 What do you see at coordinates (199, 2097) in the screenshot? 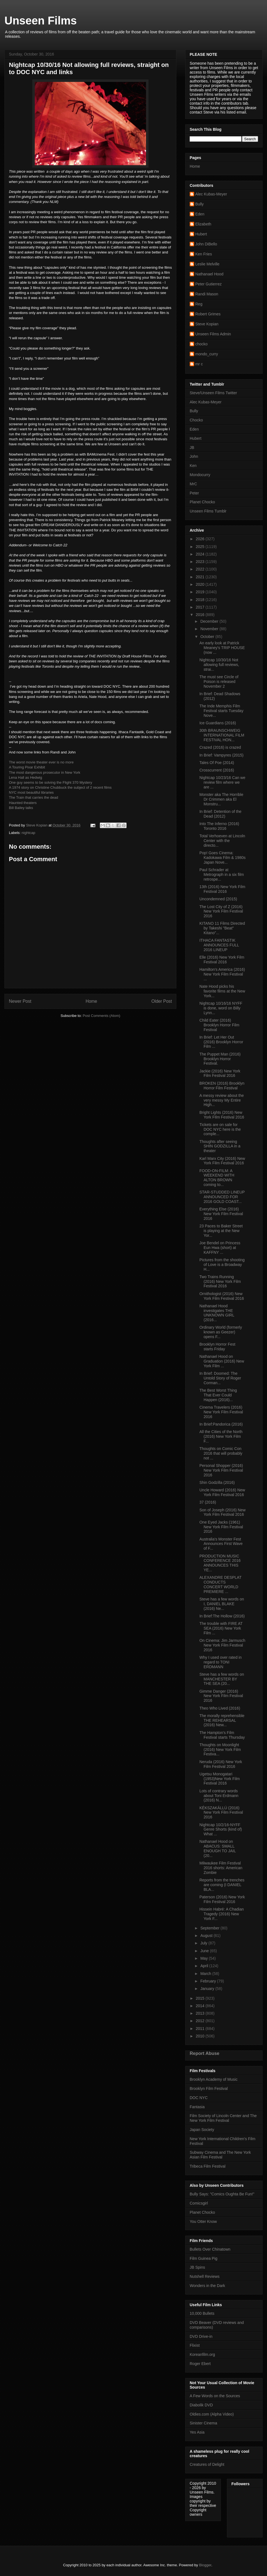
I see `DOC NYC` at bounding box center [199, 2097].